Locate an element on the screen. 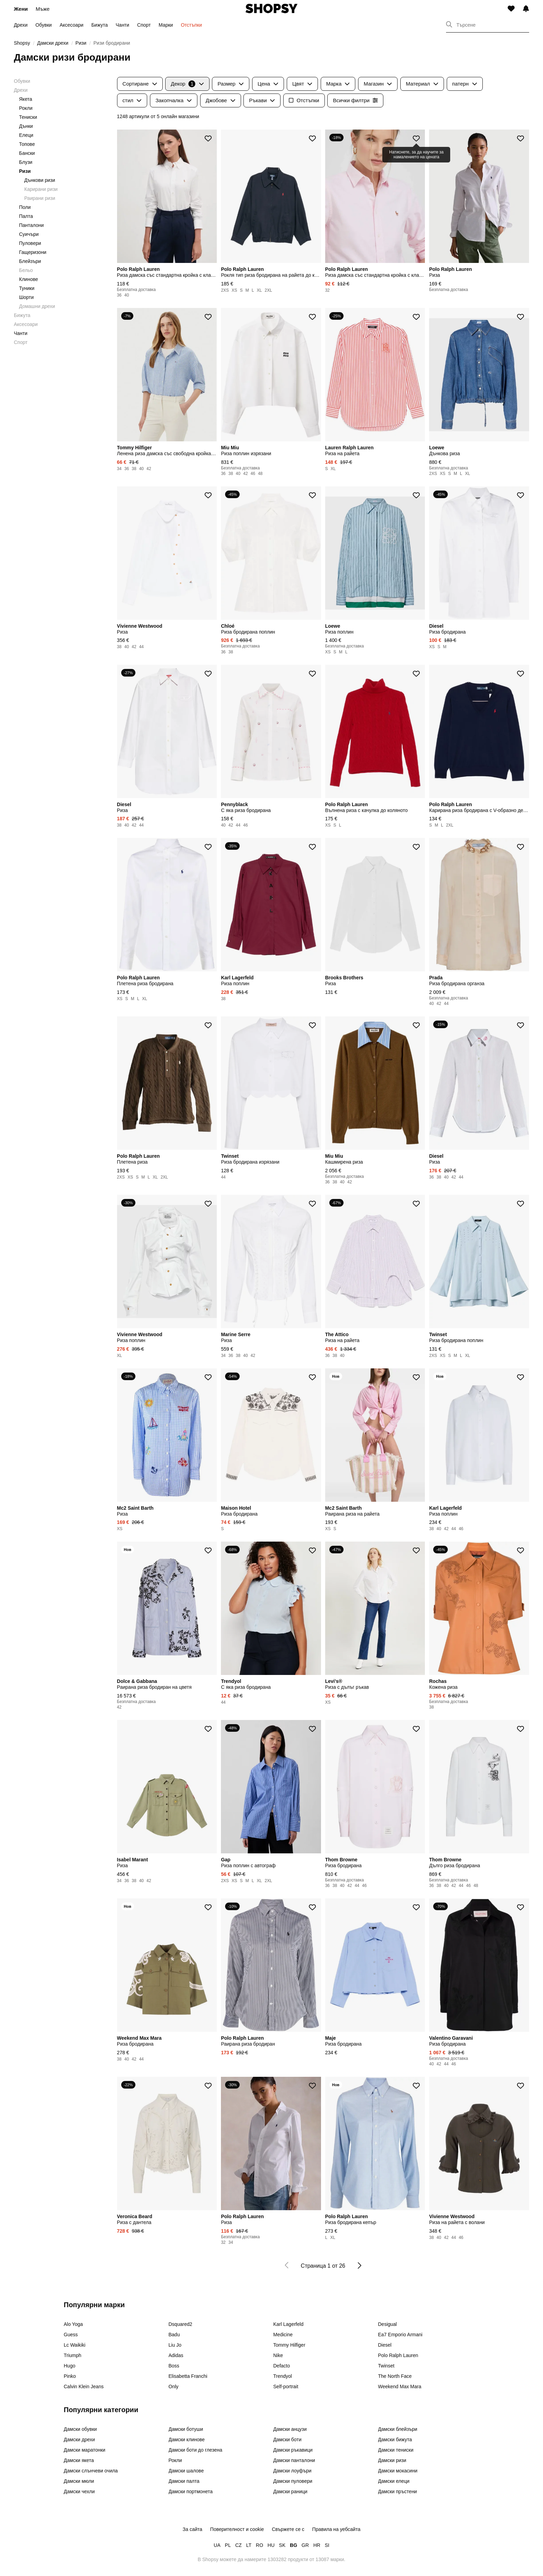  Guess is located at coordinates (71, 2334).